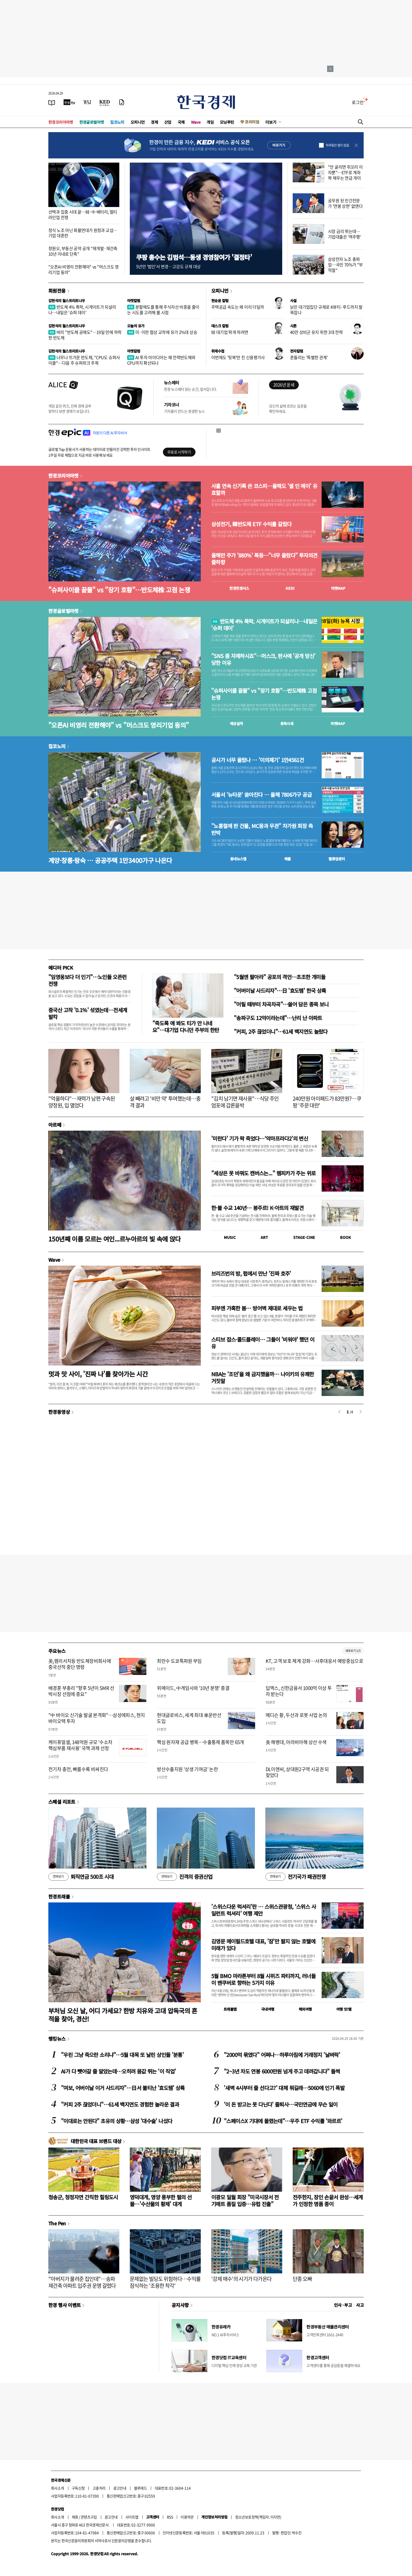  What do you see at coordinates (337, 145) in the screenshot?
I see `하루동안 열지 않음` at bounding box center [337, 145].